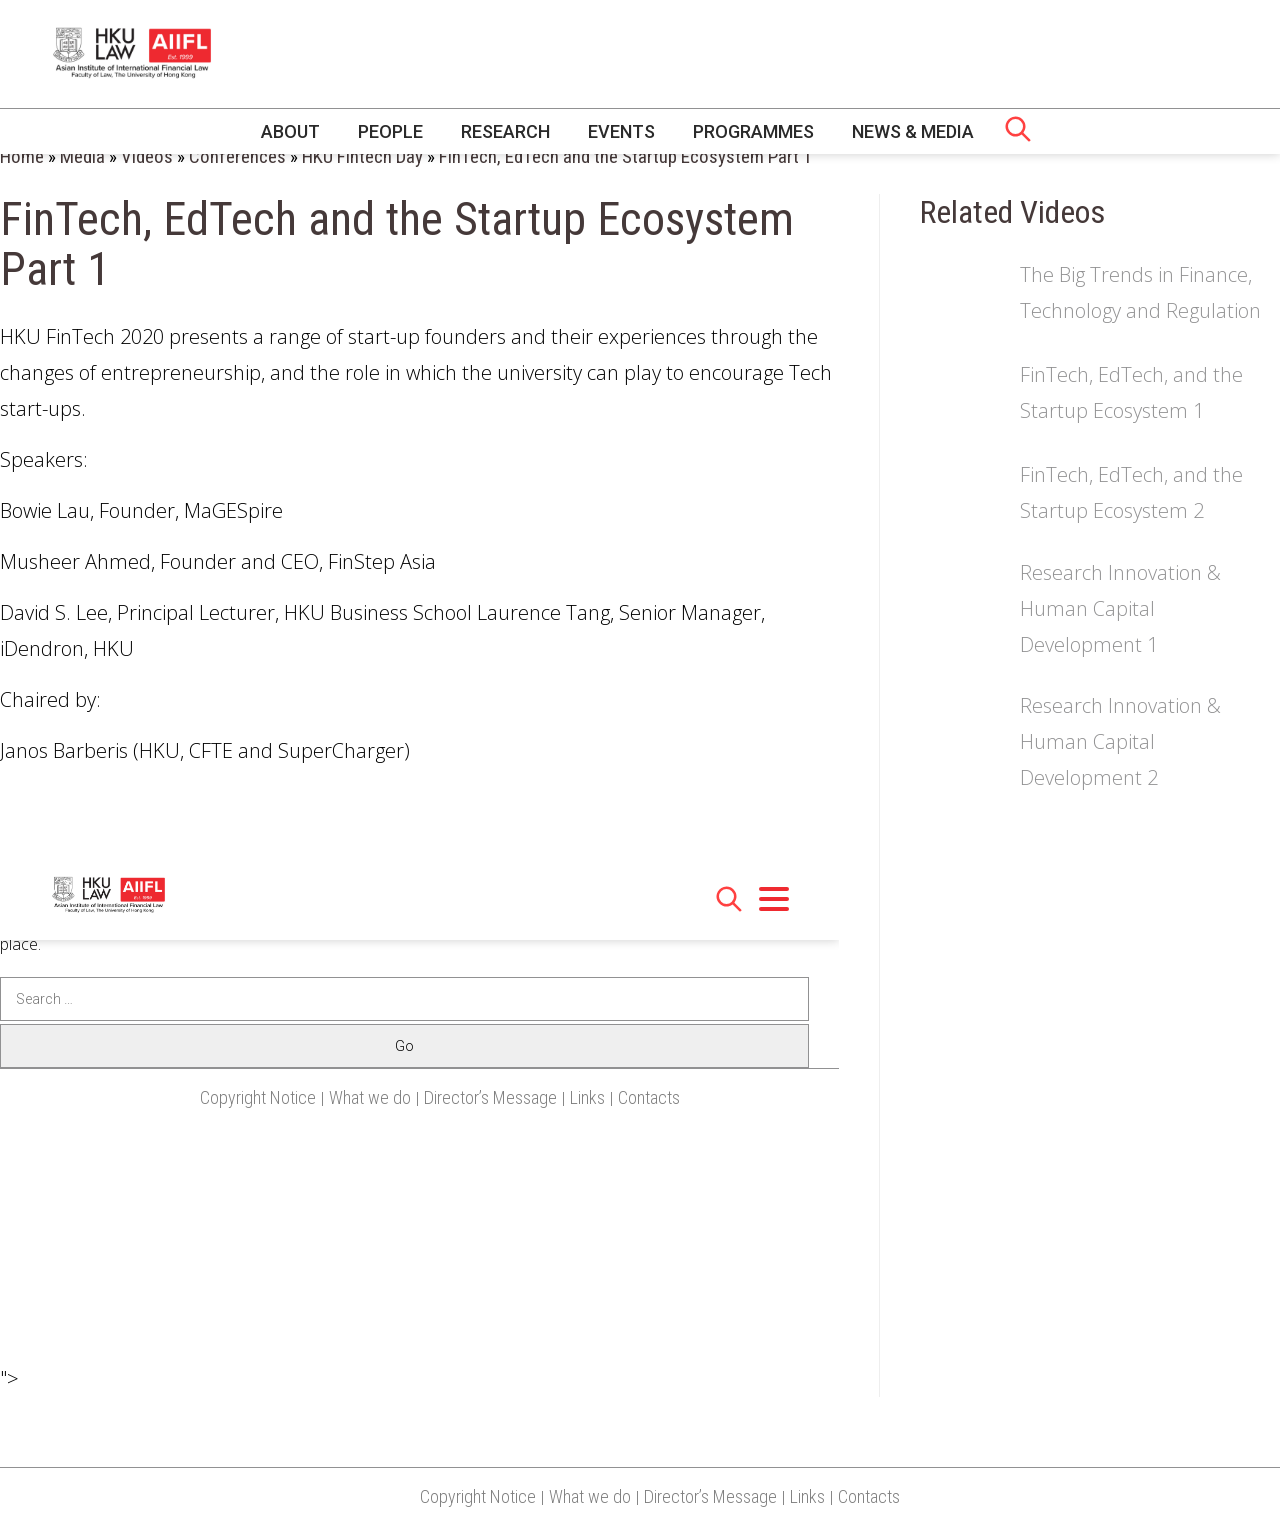 The width and height of the screenshot is (1280, 1525). What do you see at coordinates (590, 1496) in the screenshot?
I see `What we do` at bounding box center [590, 1496].